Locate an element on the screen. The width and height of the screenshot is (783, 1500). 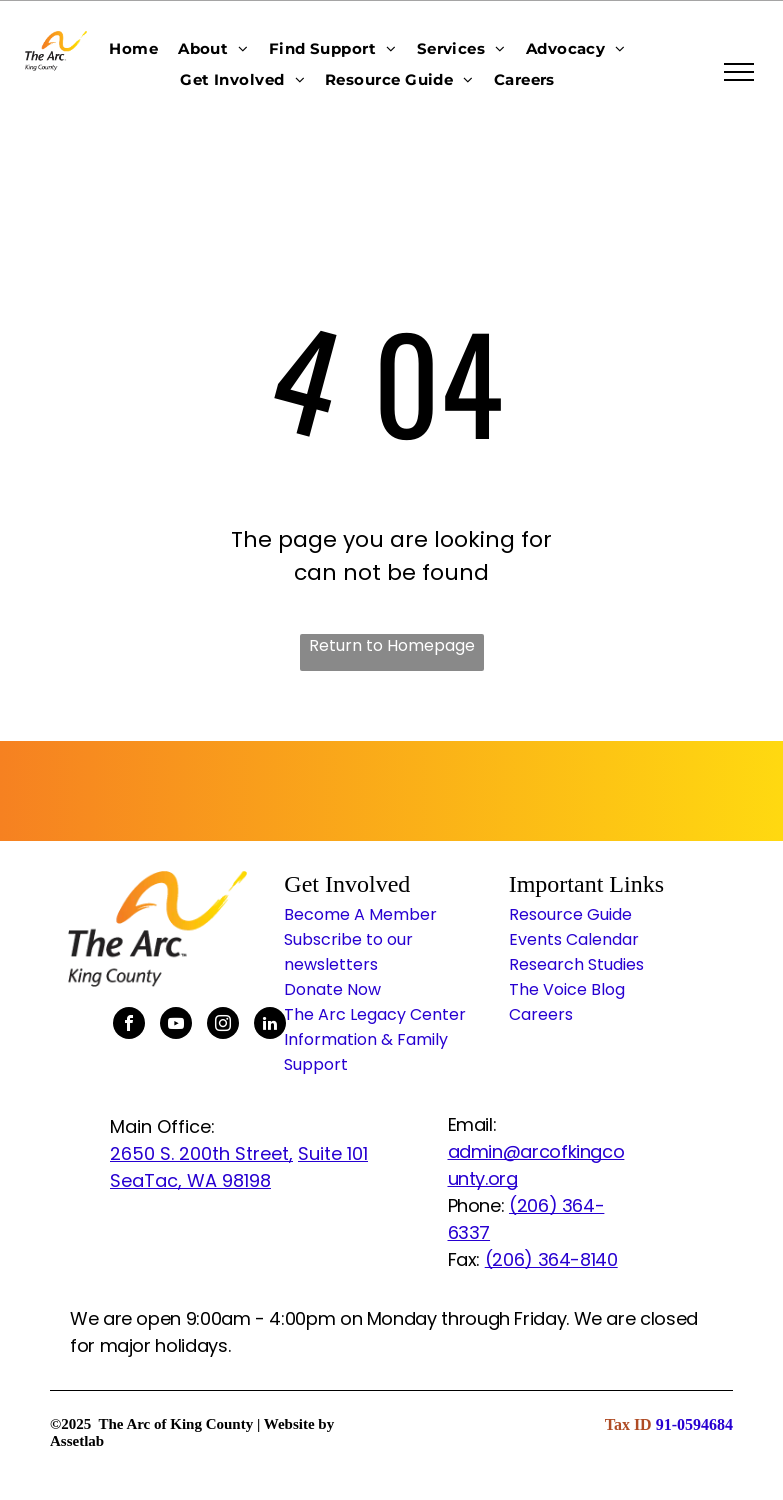
[facebook] is located at coordinates (129, 1025).